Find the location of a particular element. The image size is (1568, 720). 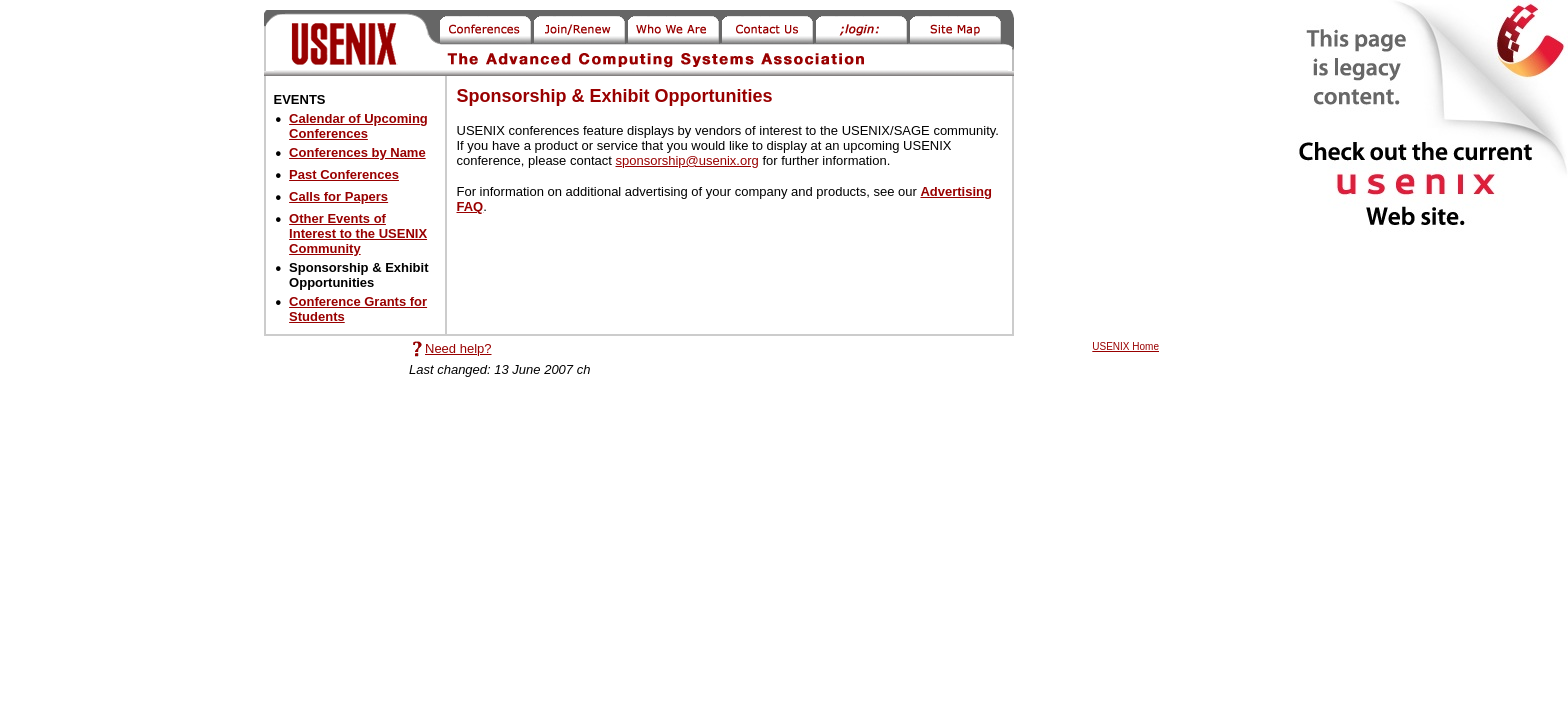

Past Conferences is located at coordinates (344, 174).